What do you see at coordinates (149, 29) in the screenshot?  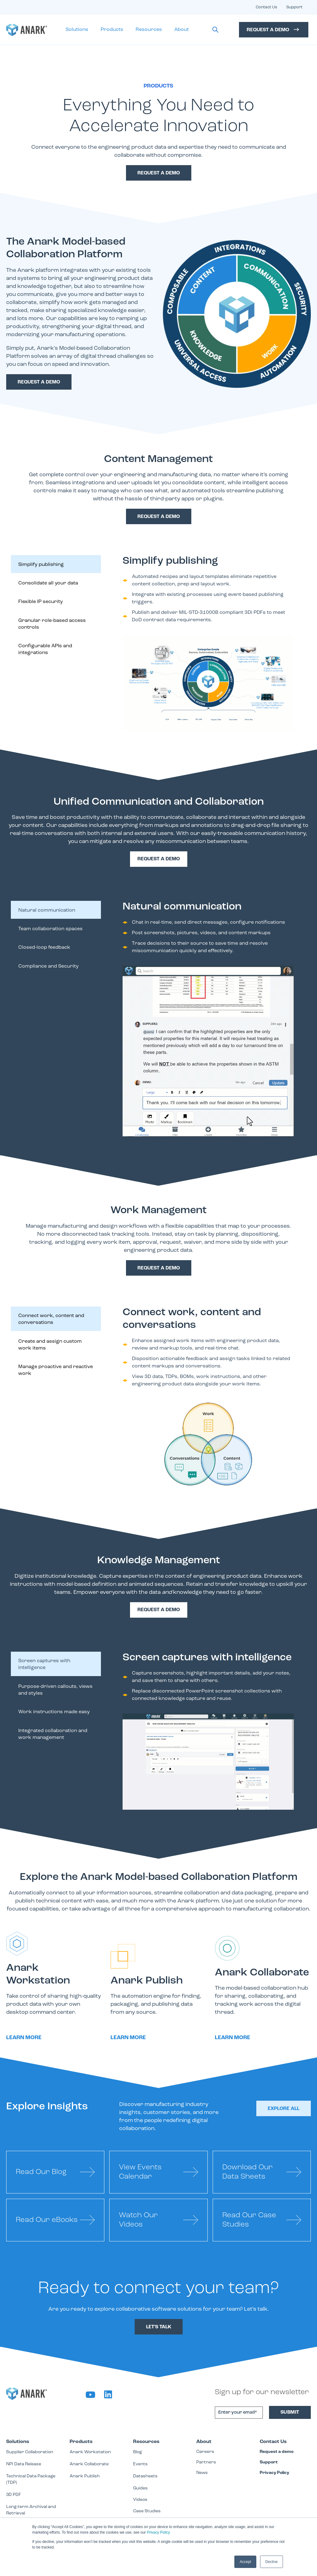 I see `Resources` at bounding box center [149, 29].